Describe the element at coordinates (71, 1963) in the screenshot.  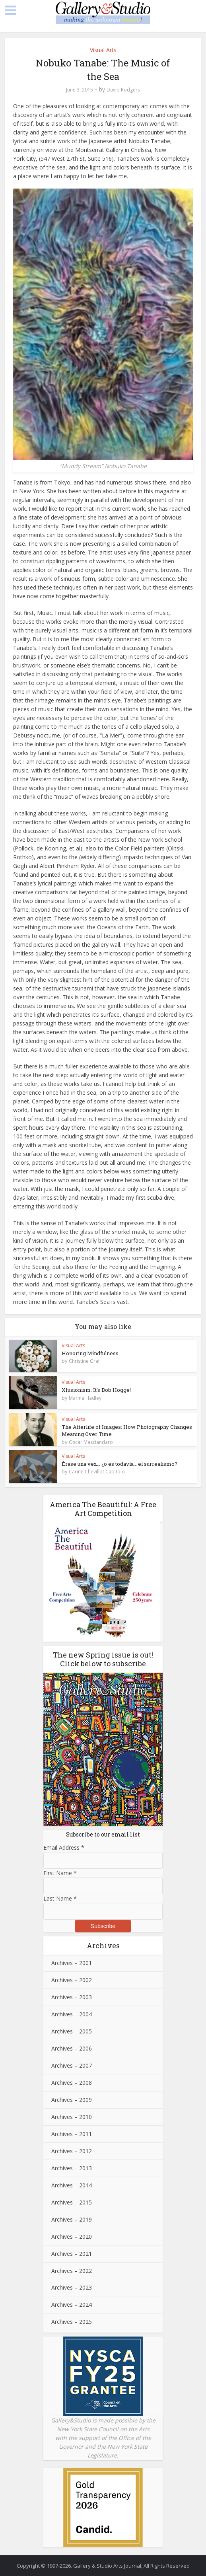
I see `Archives – 2001` at that location.